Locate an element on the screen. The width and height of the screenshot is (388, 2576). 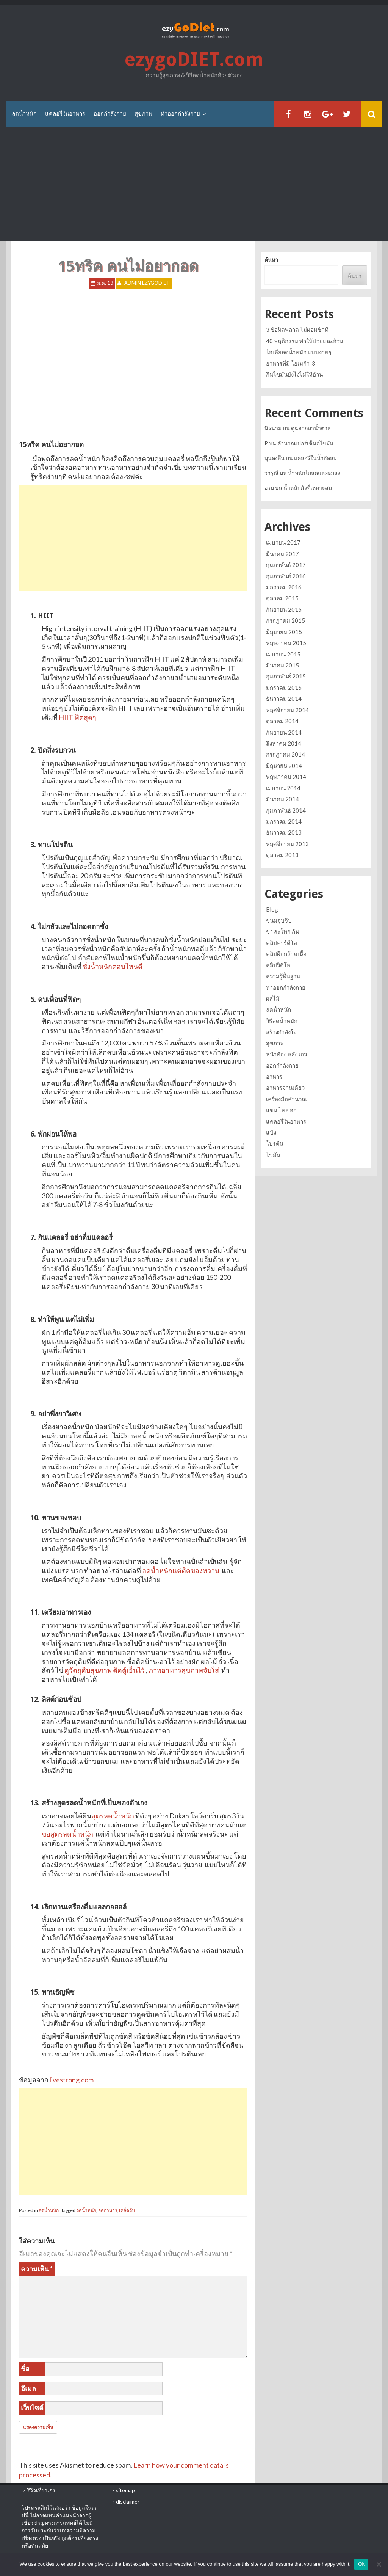
ความรู้พื้นฐาน is located at coordinates (283, 976).